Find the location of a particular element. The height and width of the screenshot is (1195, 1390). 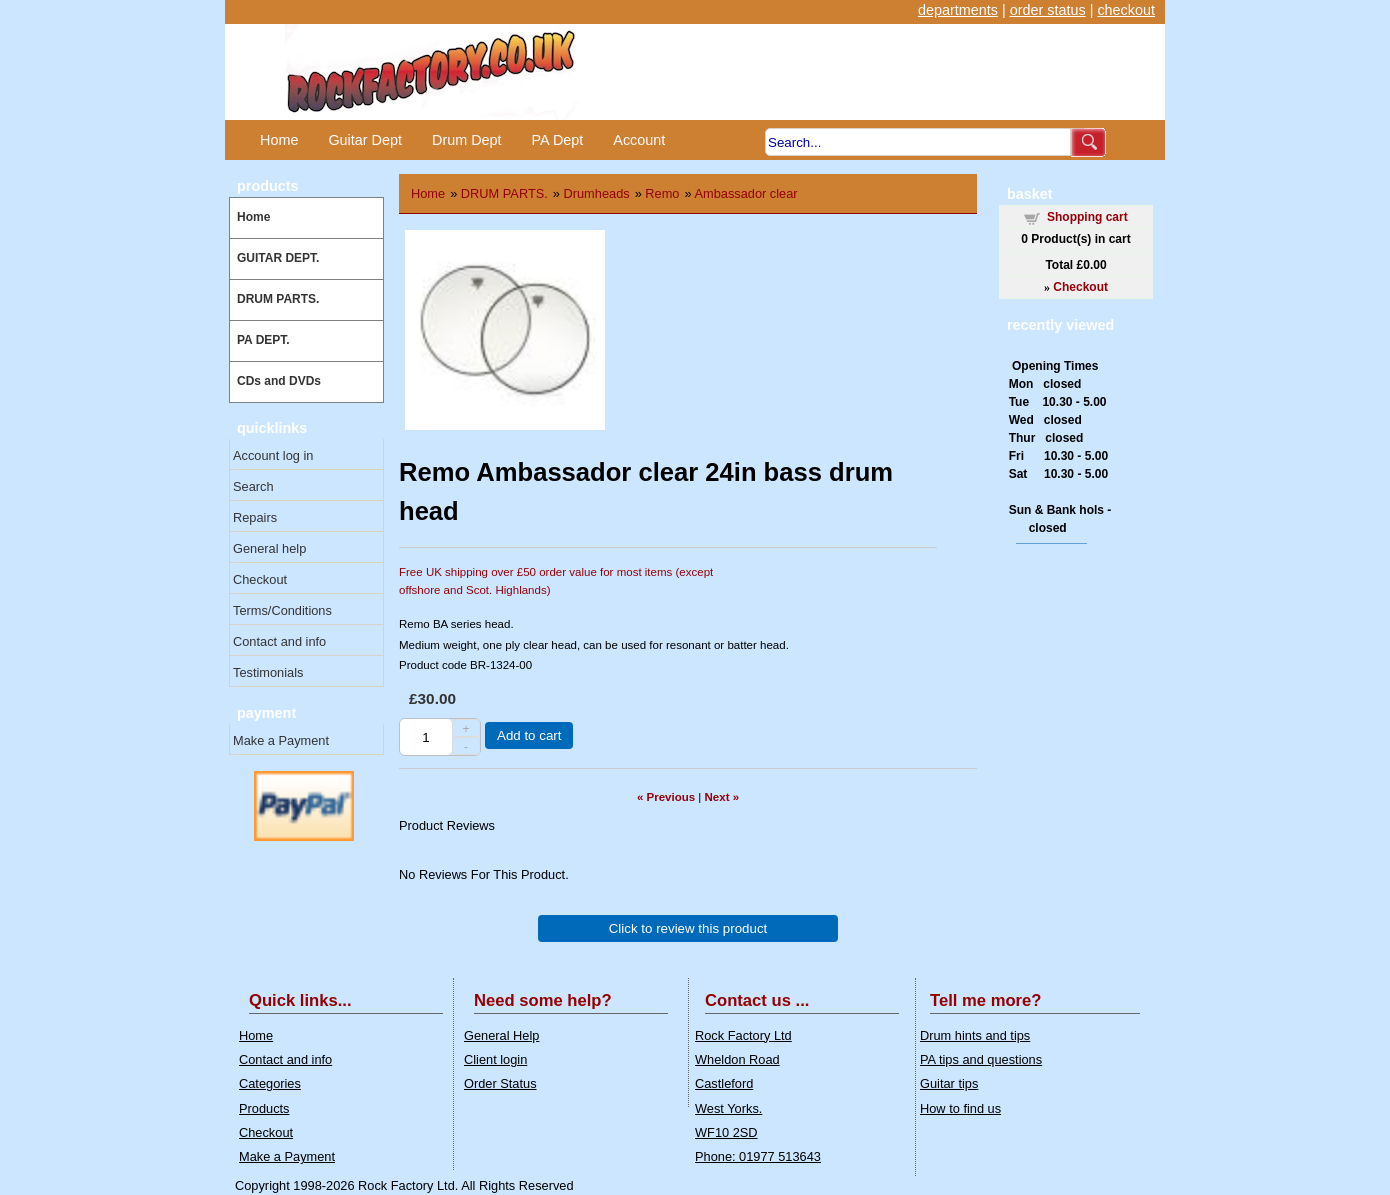

Testimonials is located at coordinates (268, 672).